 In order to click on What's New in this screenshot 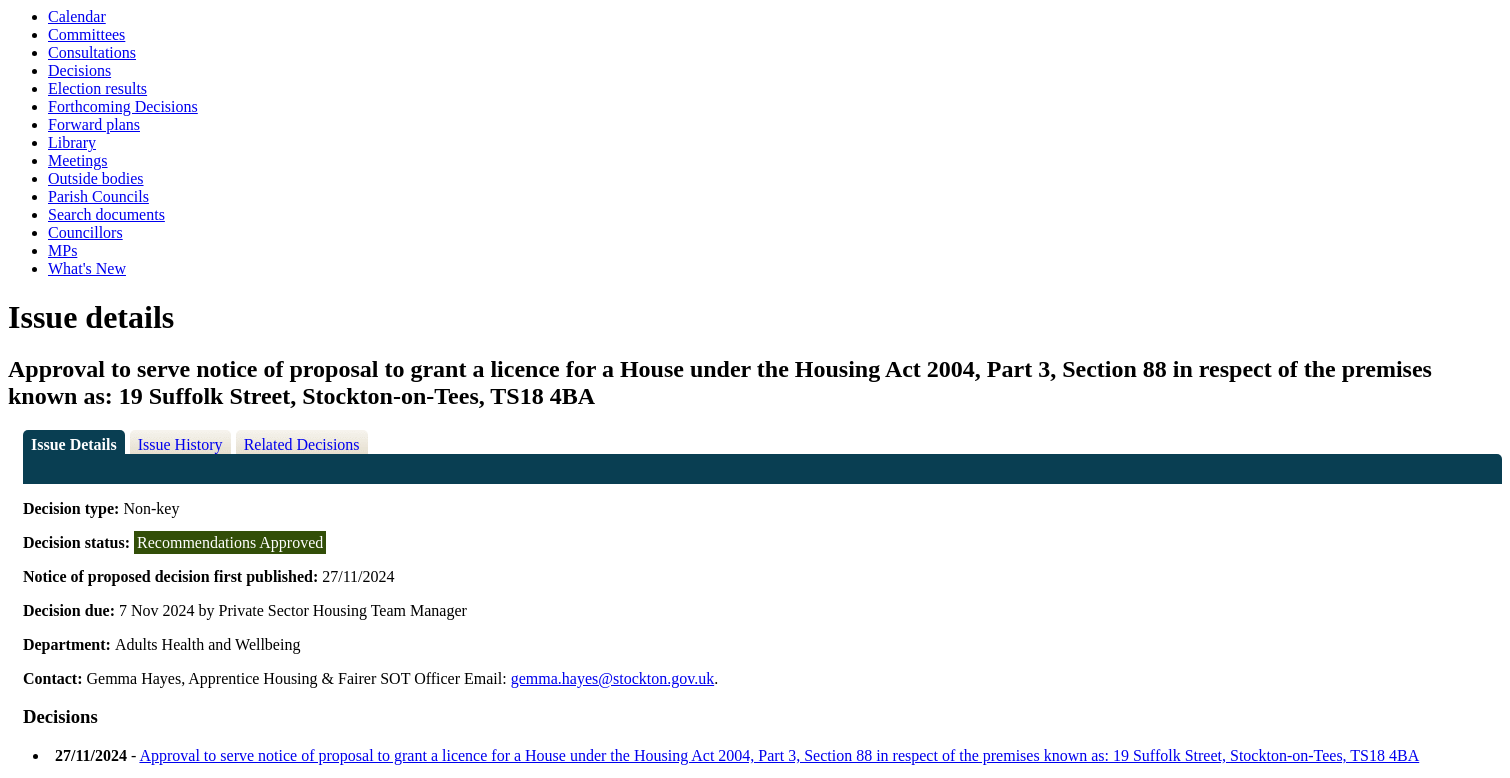, I will do `click(87, 268)`.